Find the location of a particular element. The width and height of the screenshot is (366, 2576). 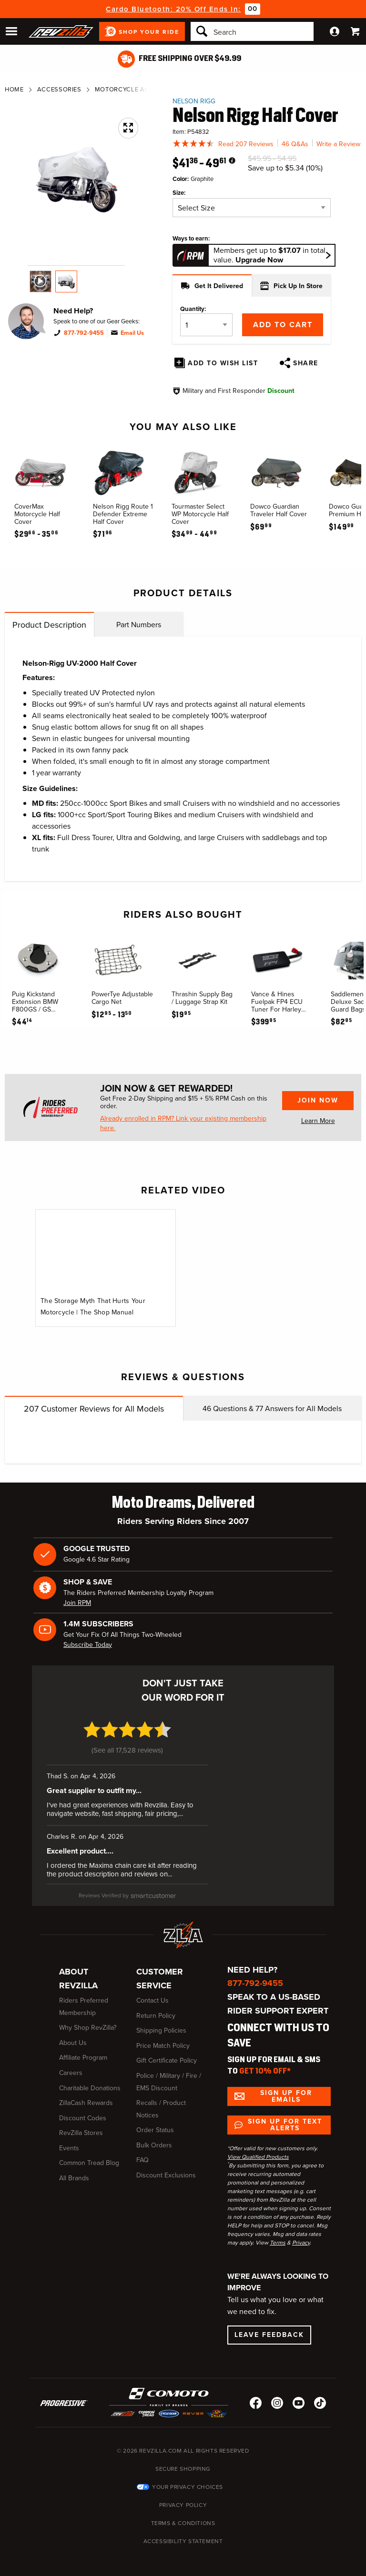

Join Now is located at coordinates (317, 1100).